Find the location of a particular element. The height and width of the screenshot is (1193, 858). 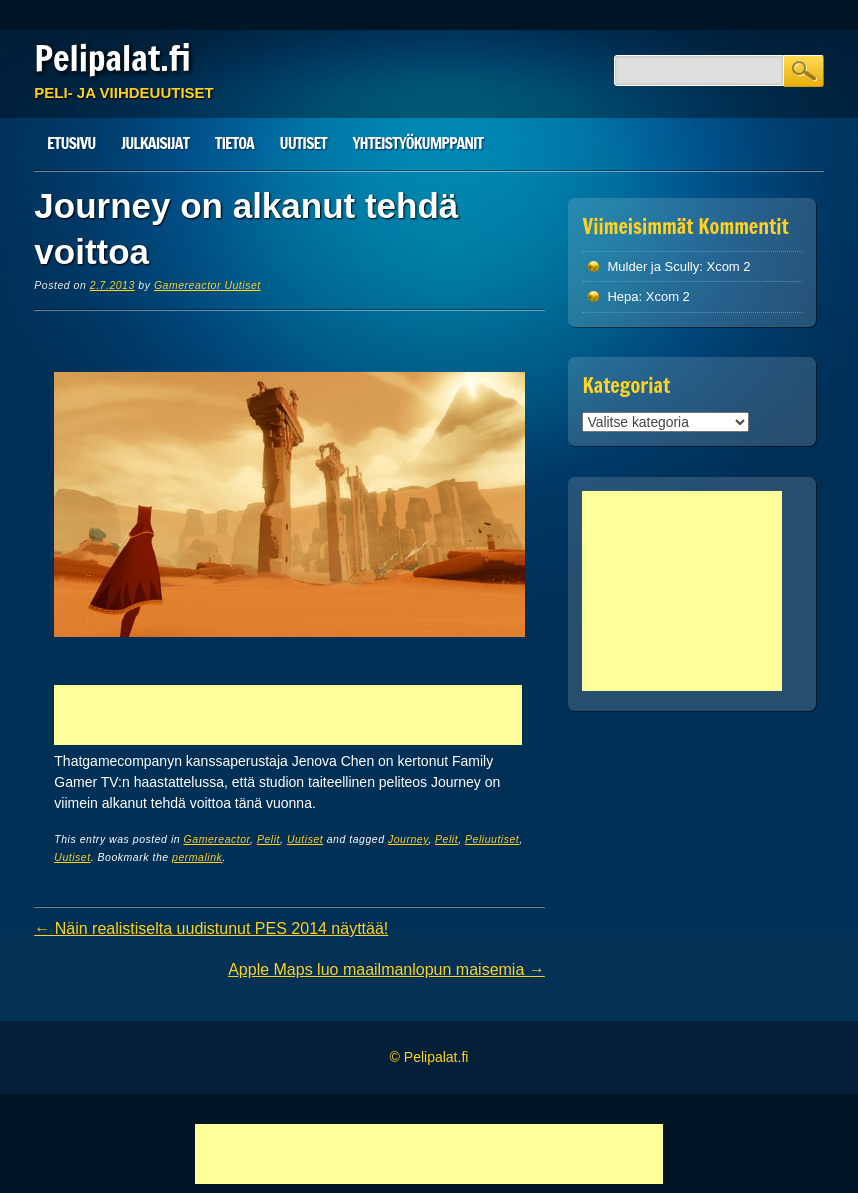

Julkaisijat is located at coordinates (155, 143).